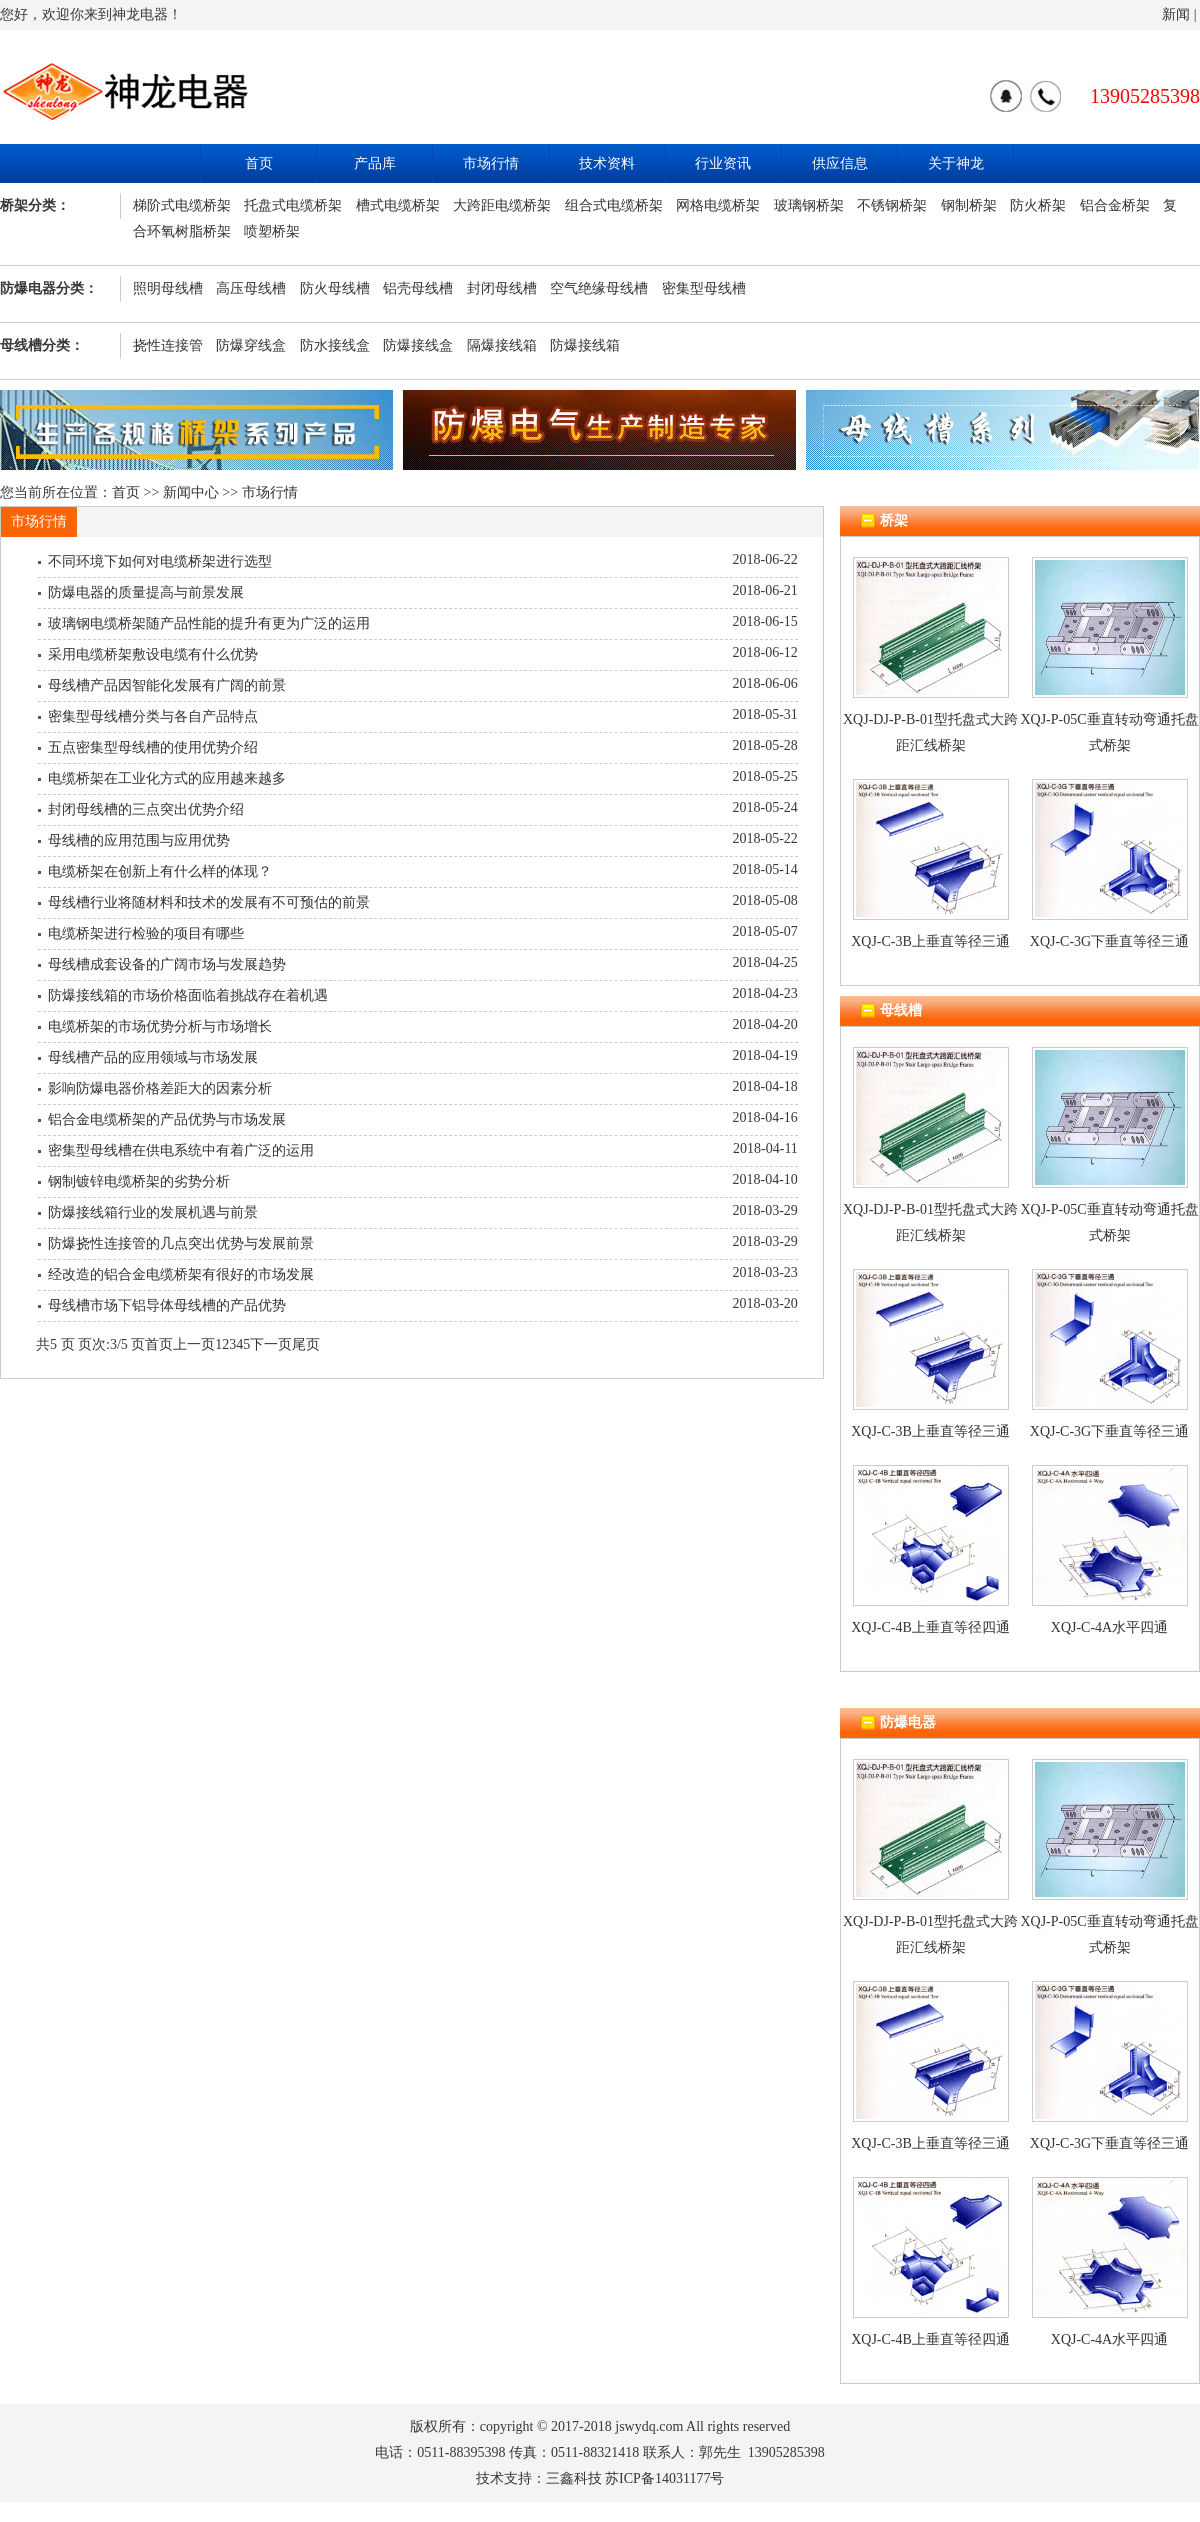 This screenshot has height=2522, width=1200. What do you see at coordinates (168, 288) in the screenshot?
I see `照明母线槽` at bounding box center [168, 288].